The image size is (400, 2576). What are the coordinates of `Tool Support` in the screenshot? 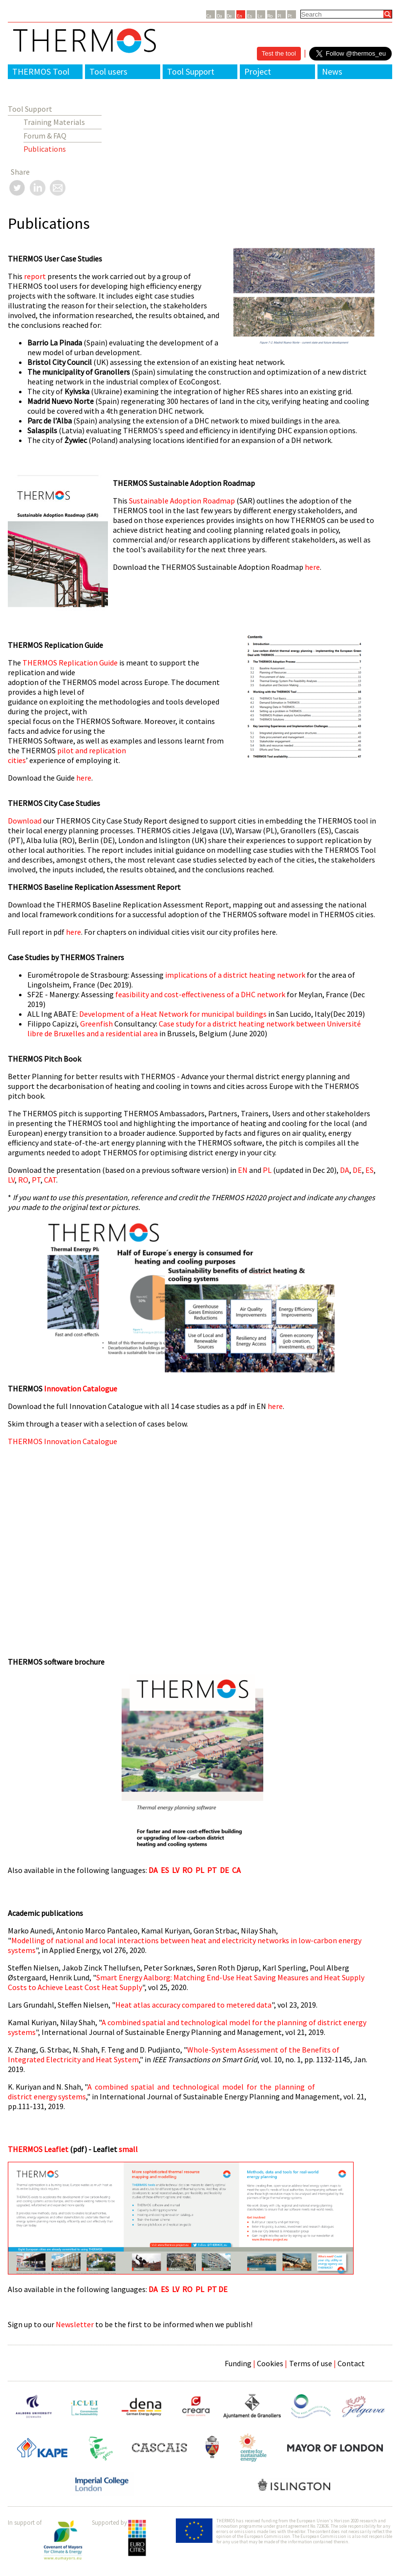 It's located at (190, 71).